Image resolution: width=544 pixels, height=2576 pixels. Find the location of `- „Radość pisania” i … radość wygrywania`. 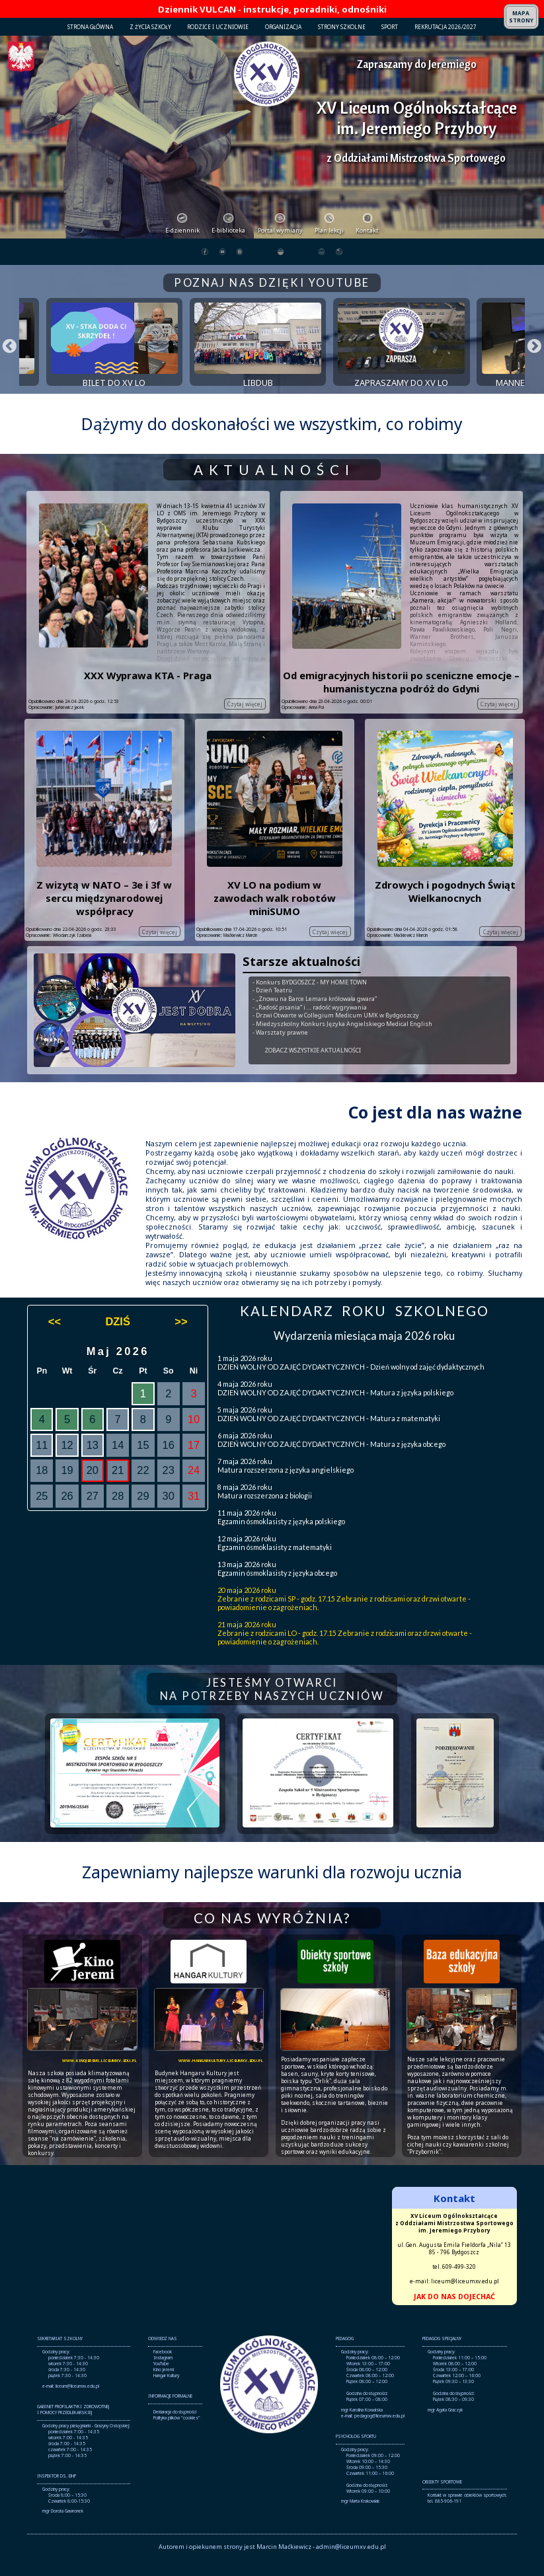

- „Radość pisania” i … radość wygrywania is located at coordinates (310, 1023).